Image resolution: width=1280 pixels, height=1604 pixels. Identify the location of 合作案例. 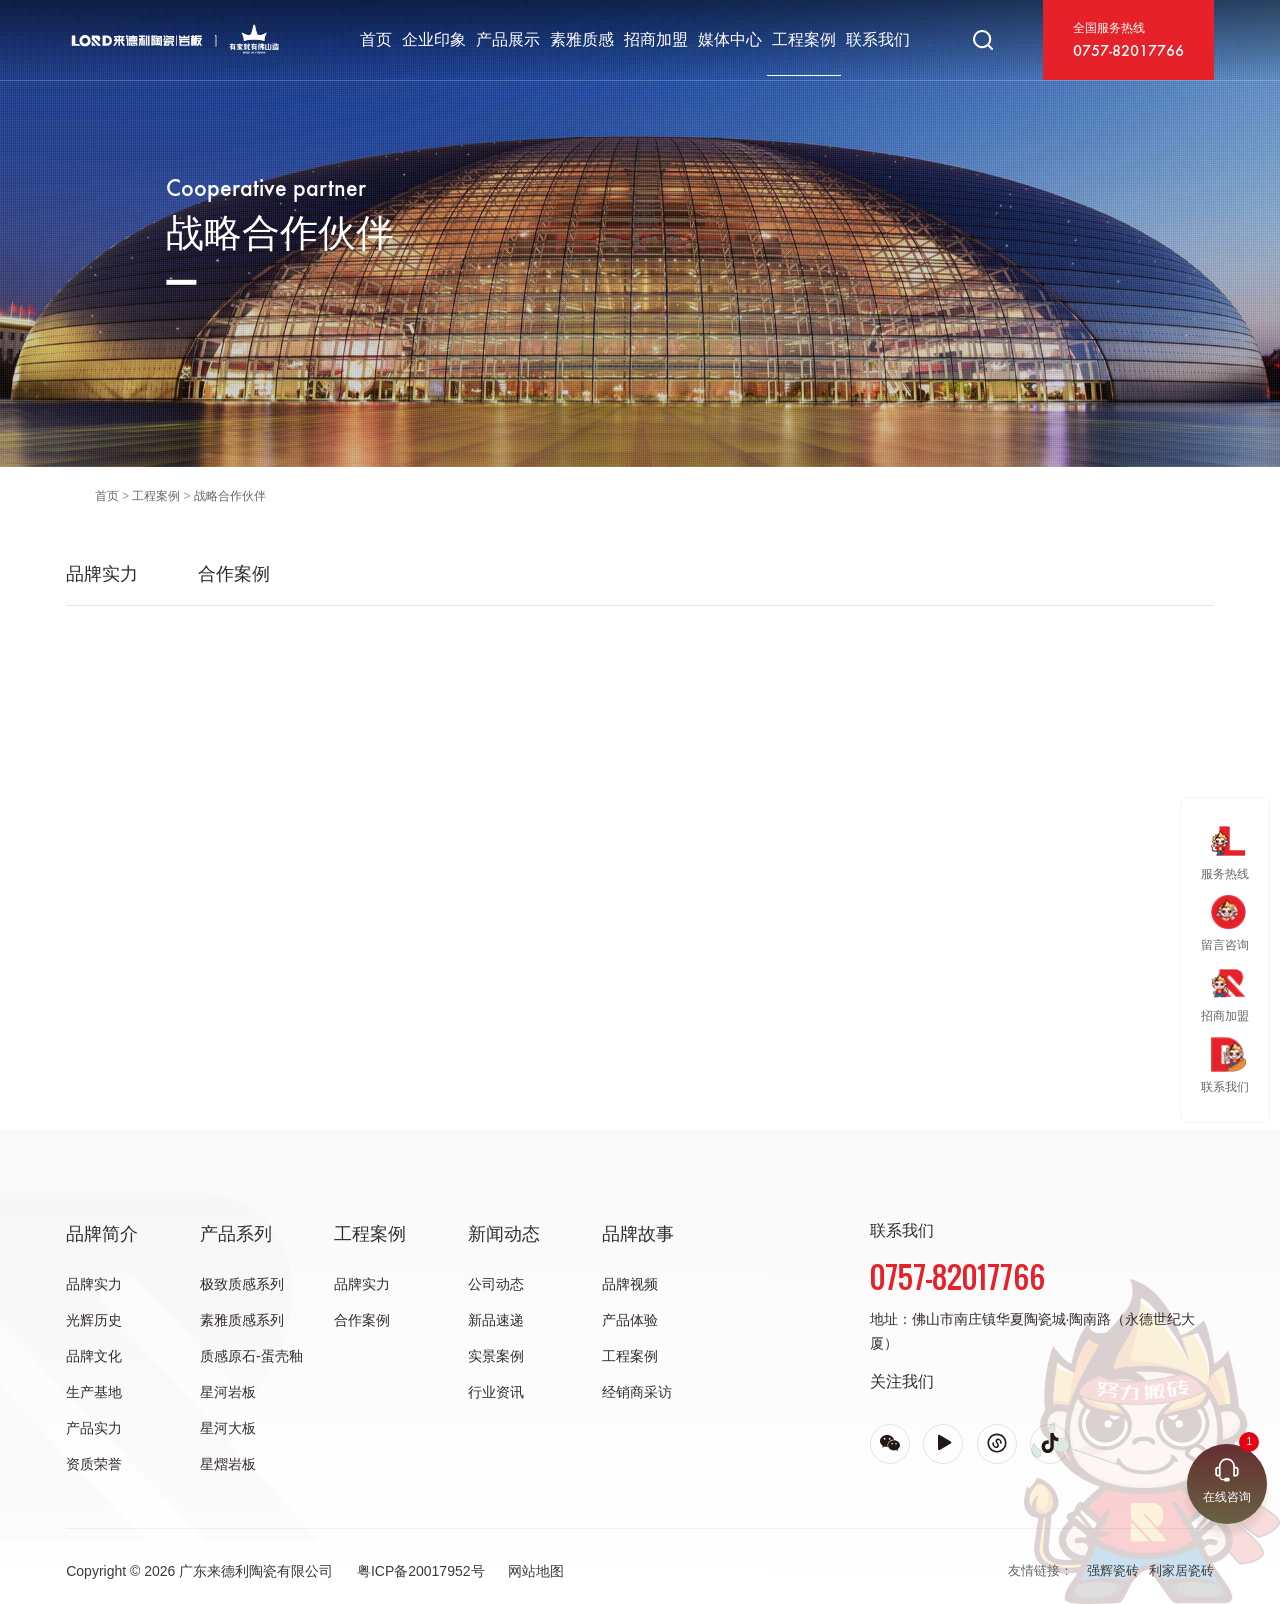
(234, 574).